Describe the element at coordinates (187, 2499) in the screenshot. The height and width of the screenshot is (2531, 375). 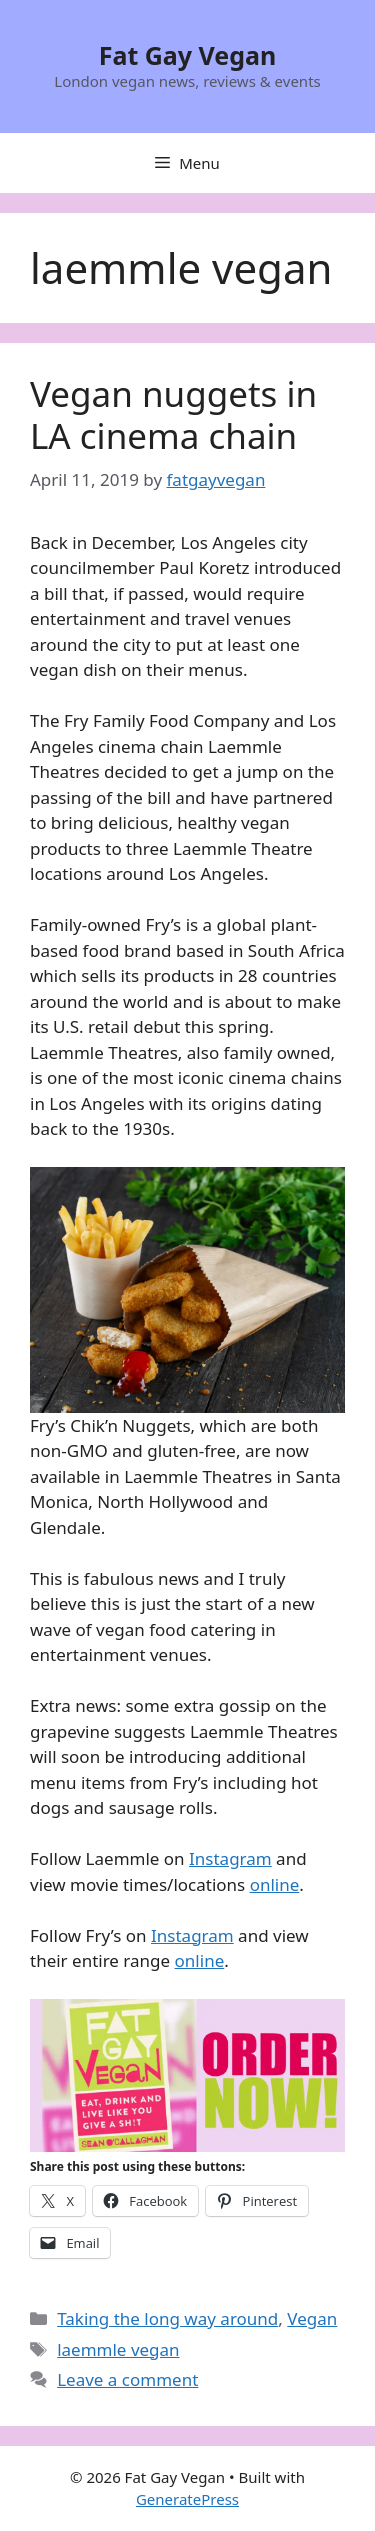
I see `GeneratePress` at that location.